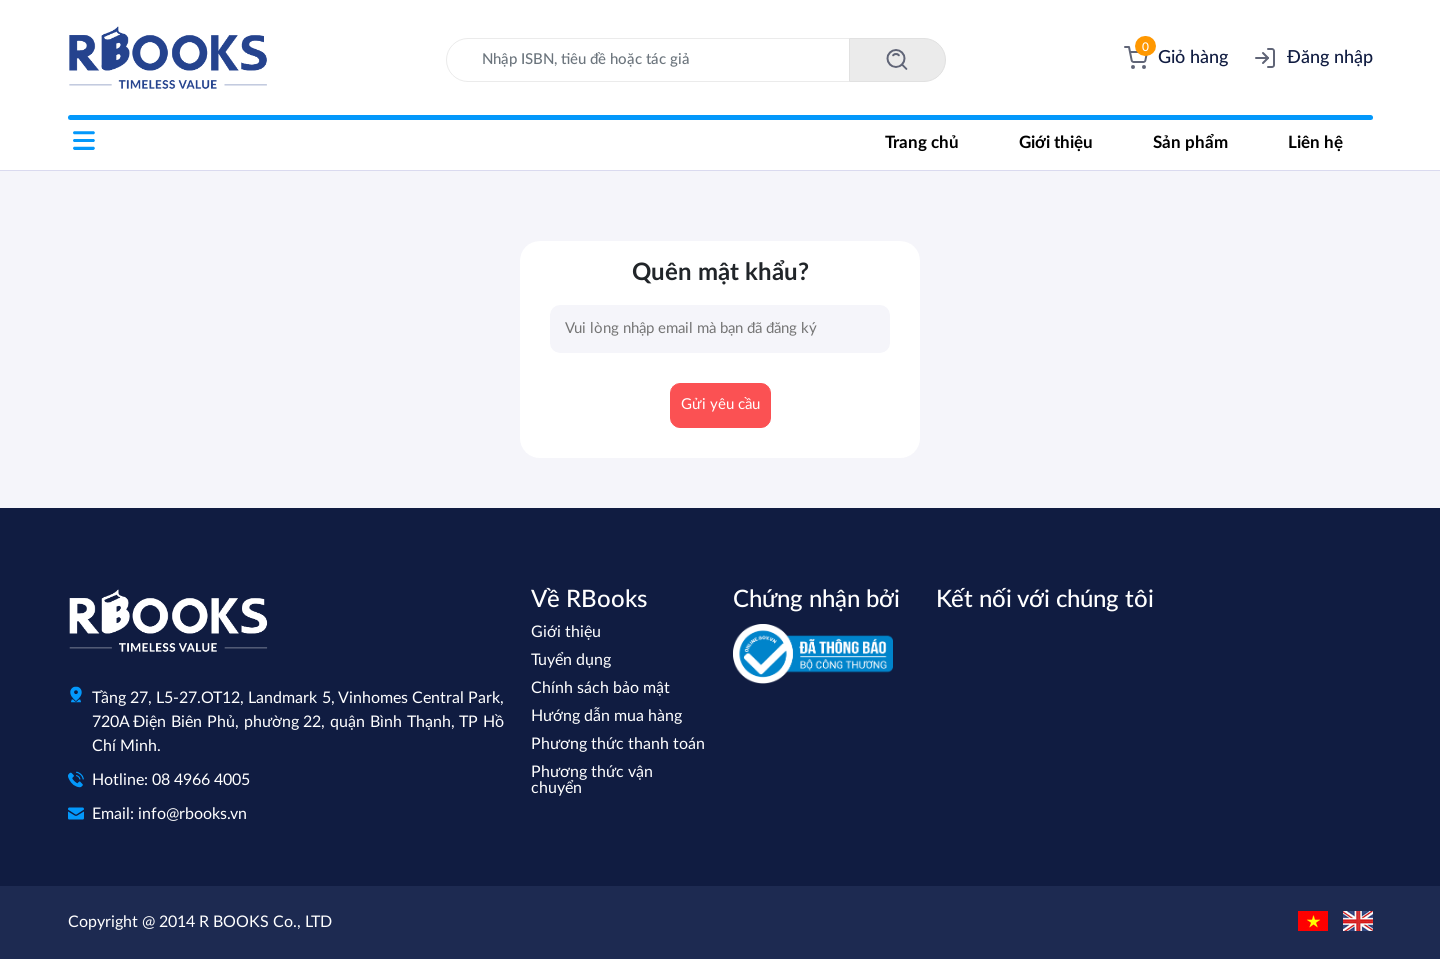 The image size is (1440, 959). I want to click on Tuyển dụng, so click(571, 660).